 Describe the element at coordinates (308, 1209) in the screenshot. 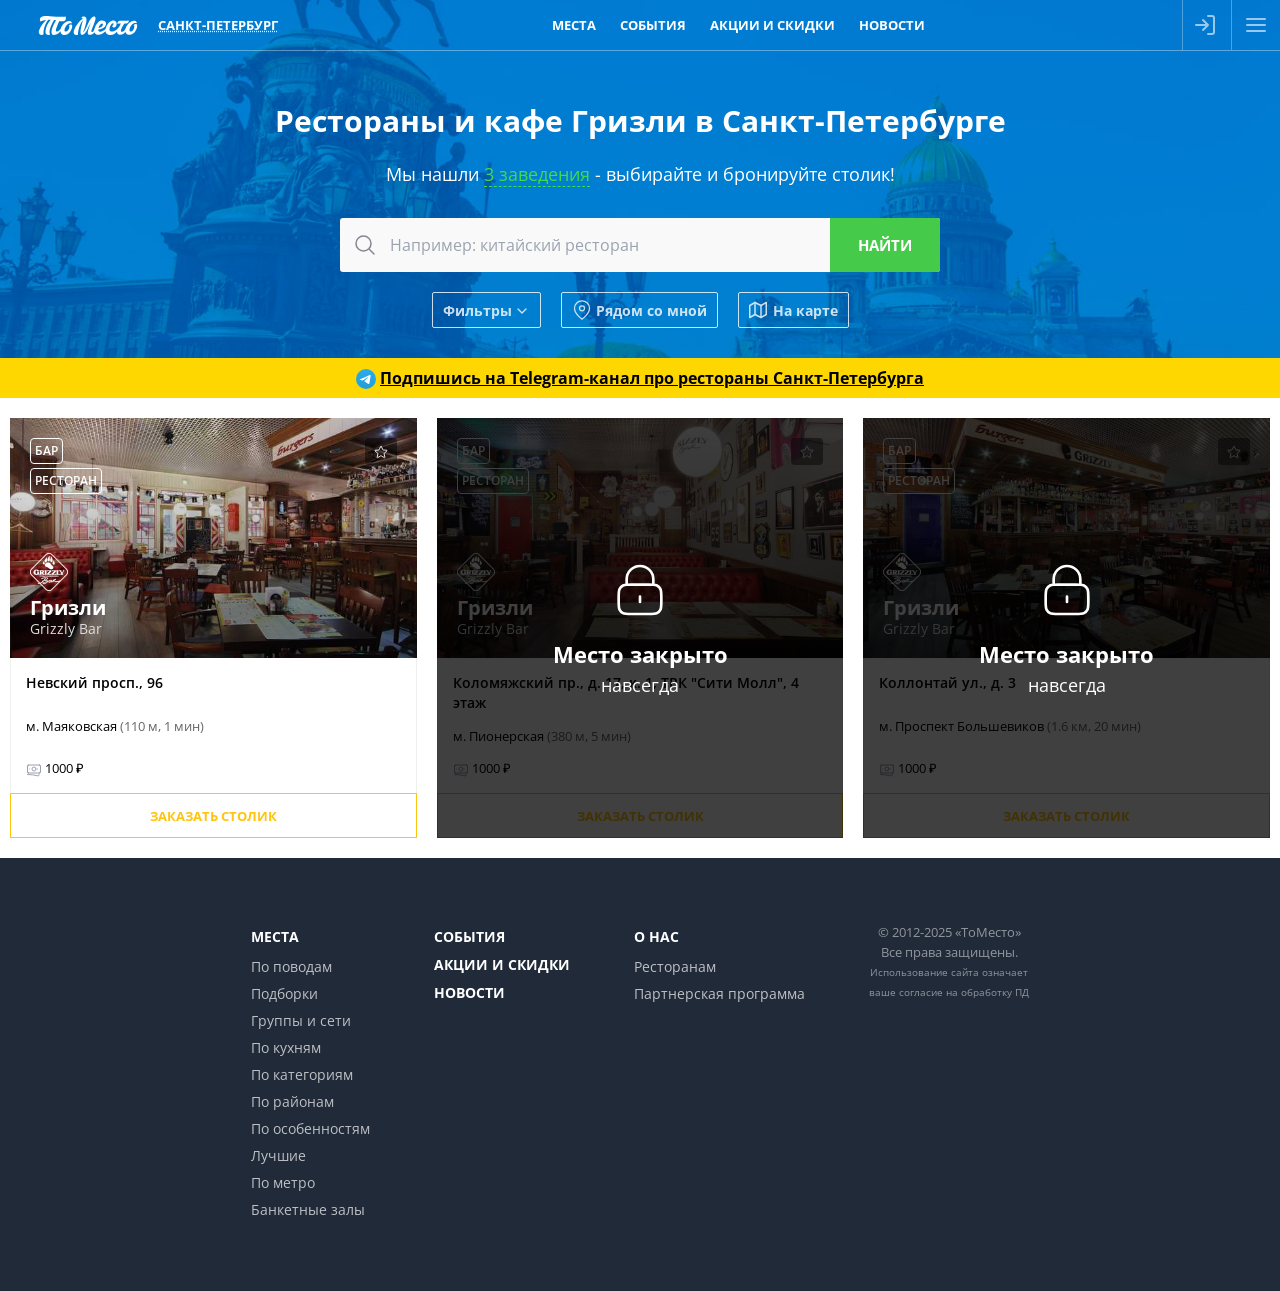

I see `Банкетные залы` at that location.